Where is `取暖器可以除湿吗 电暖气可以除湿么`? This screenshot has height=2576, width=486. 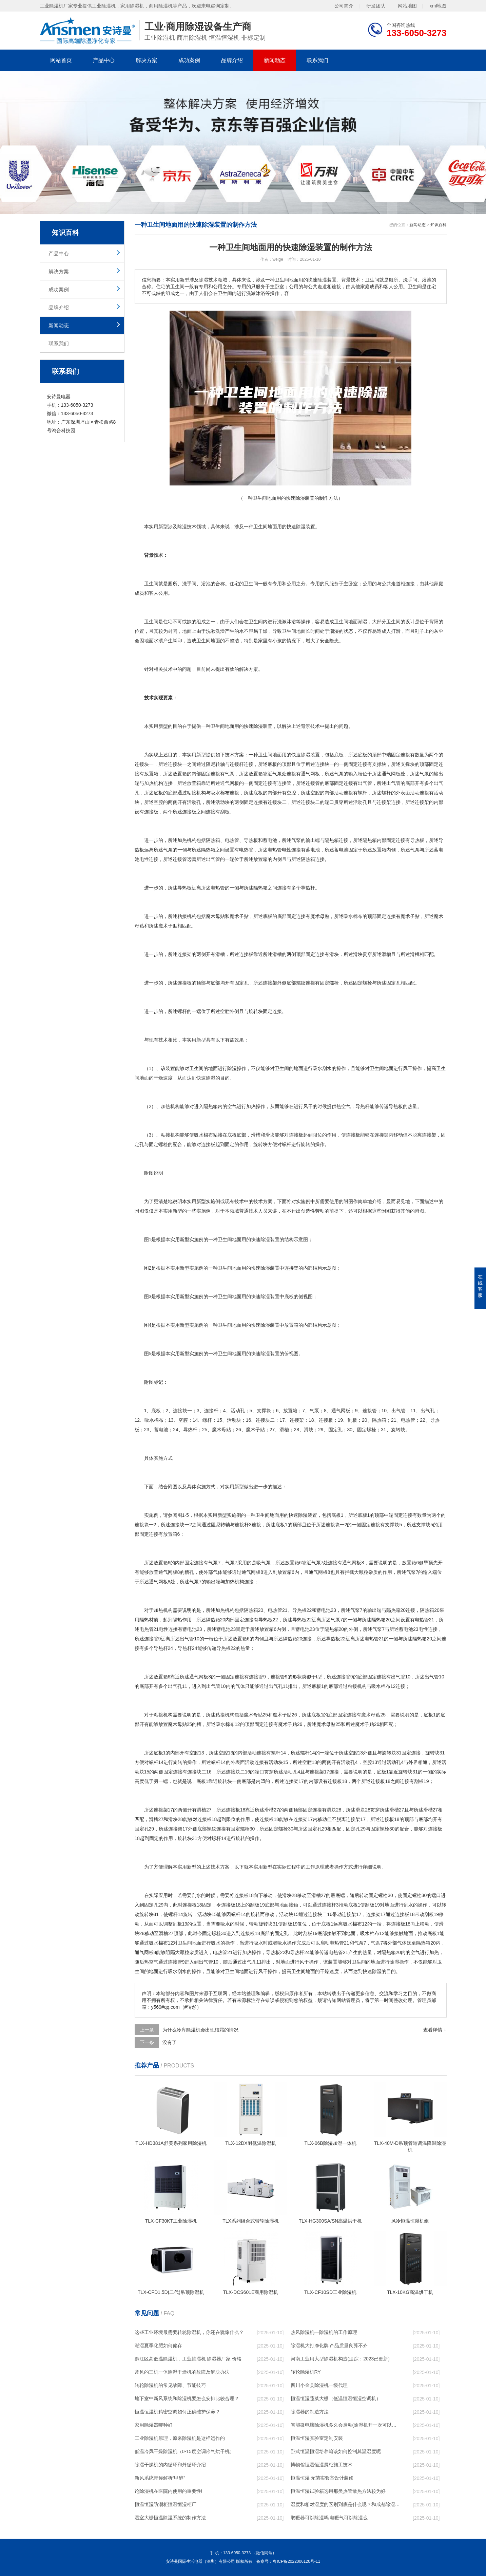 取暖器可以除湿吗 电暖气可以除湿么 is located at coordinates (329, 2517).